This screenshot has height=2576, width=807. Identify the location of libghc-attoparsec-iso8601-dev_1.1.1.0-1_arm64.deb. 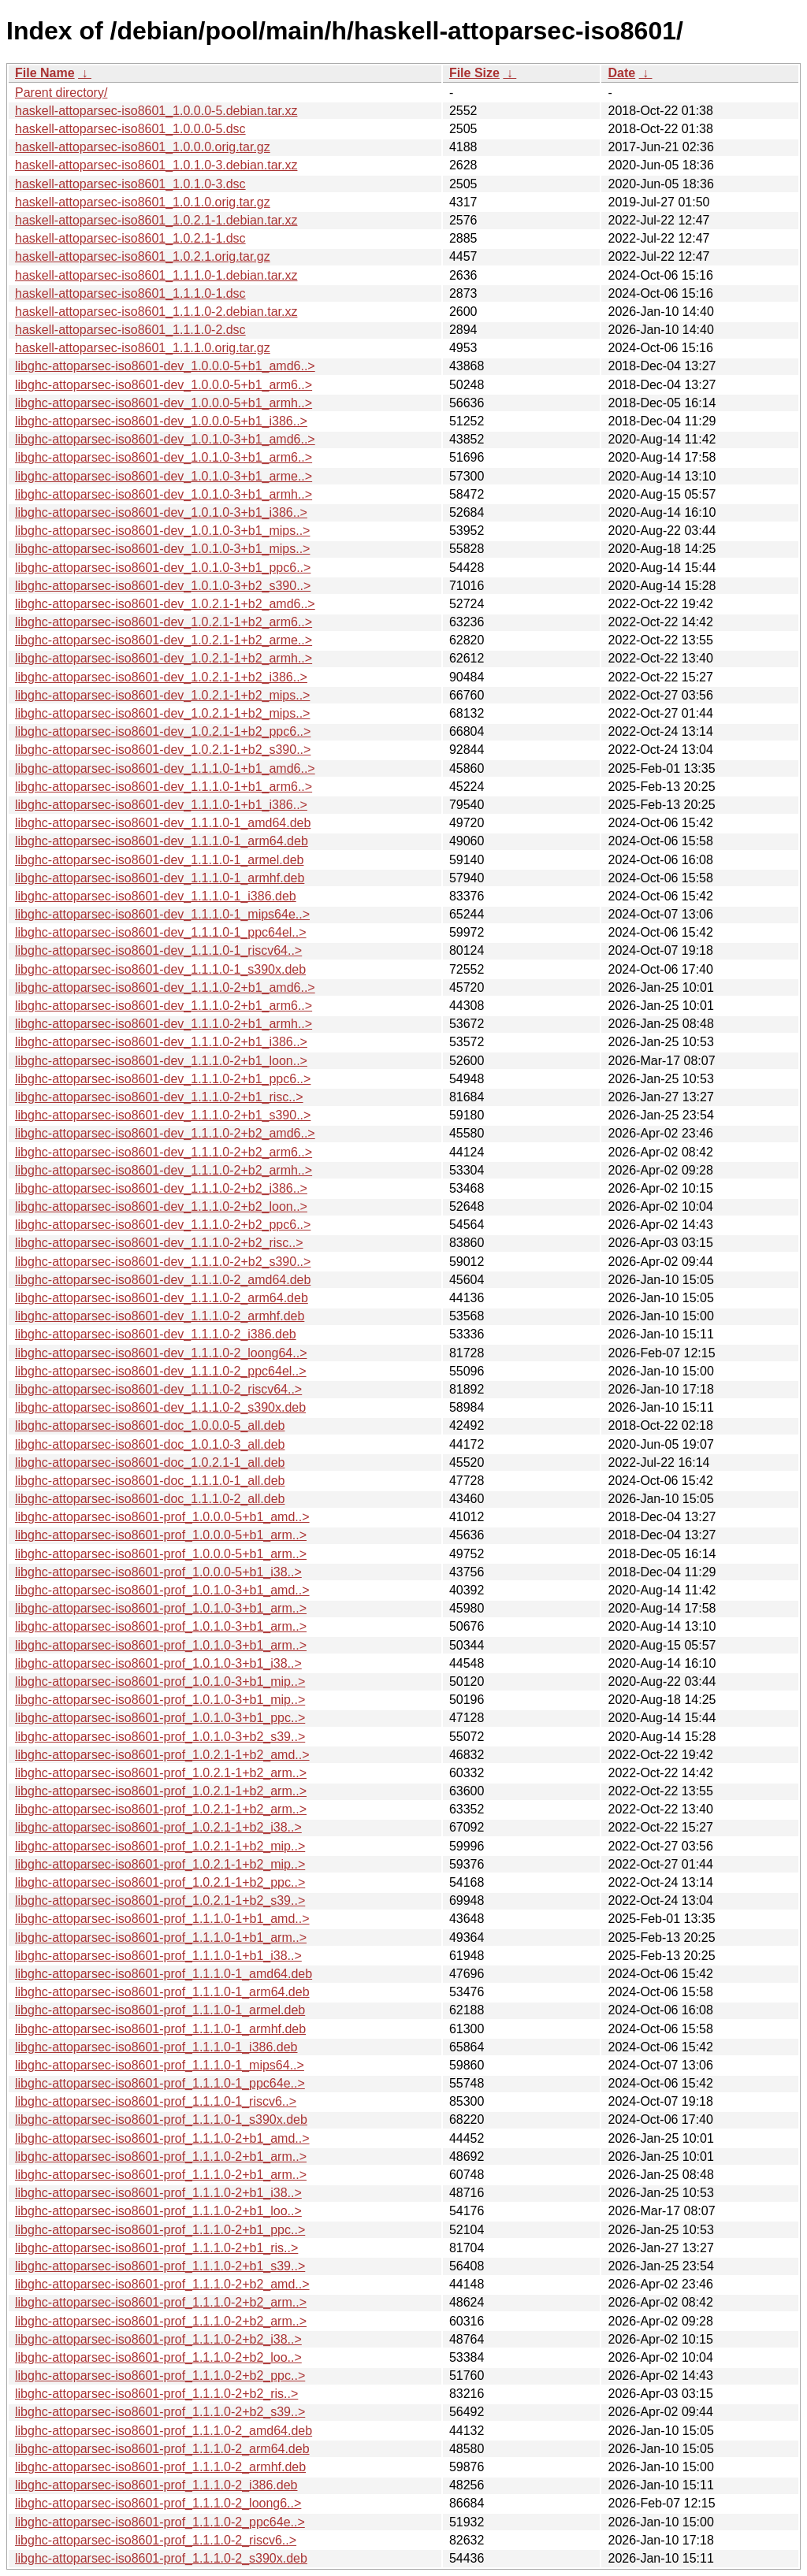
(161, 841).